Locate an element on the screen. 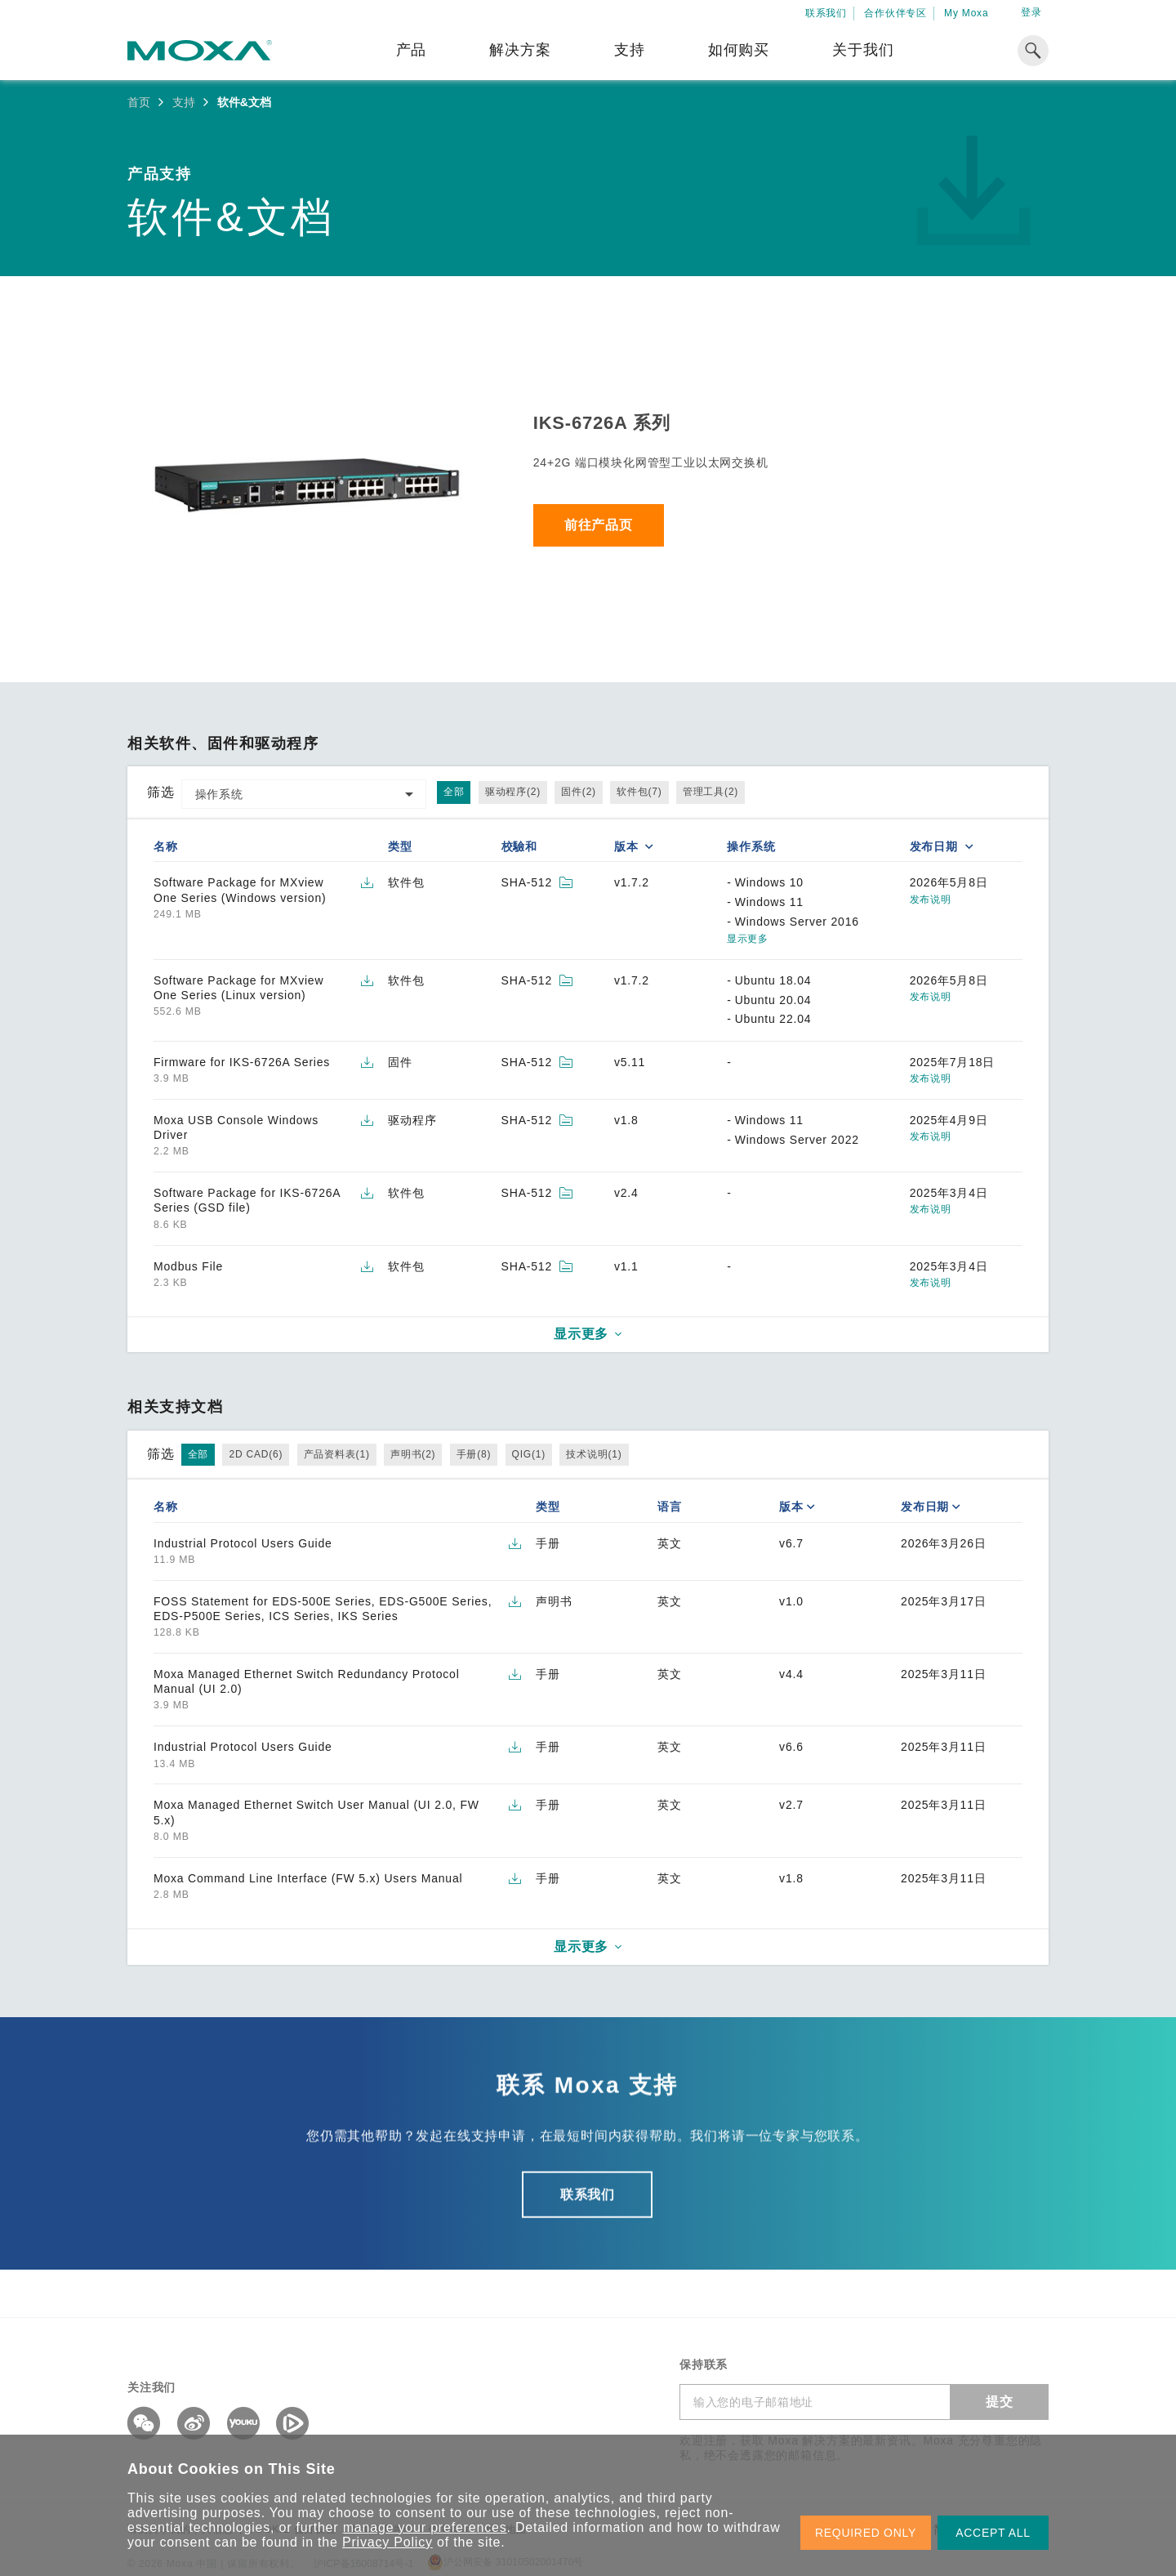 Image resolution: width=1176 pixels, height=2576 pixels. 登录 is located at coordinates (1031, 12).